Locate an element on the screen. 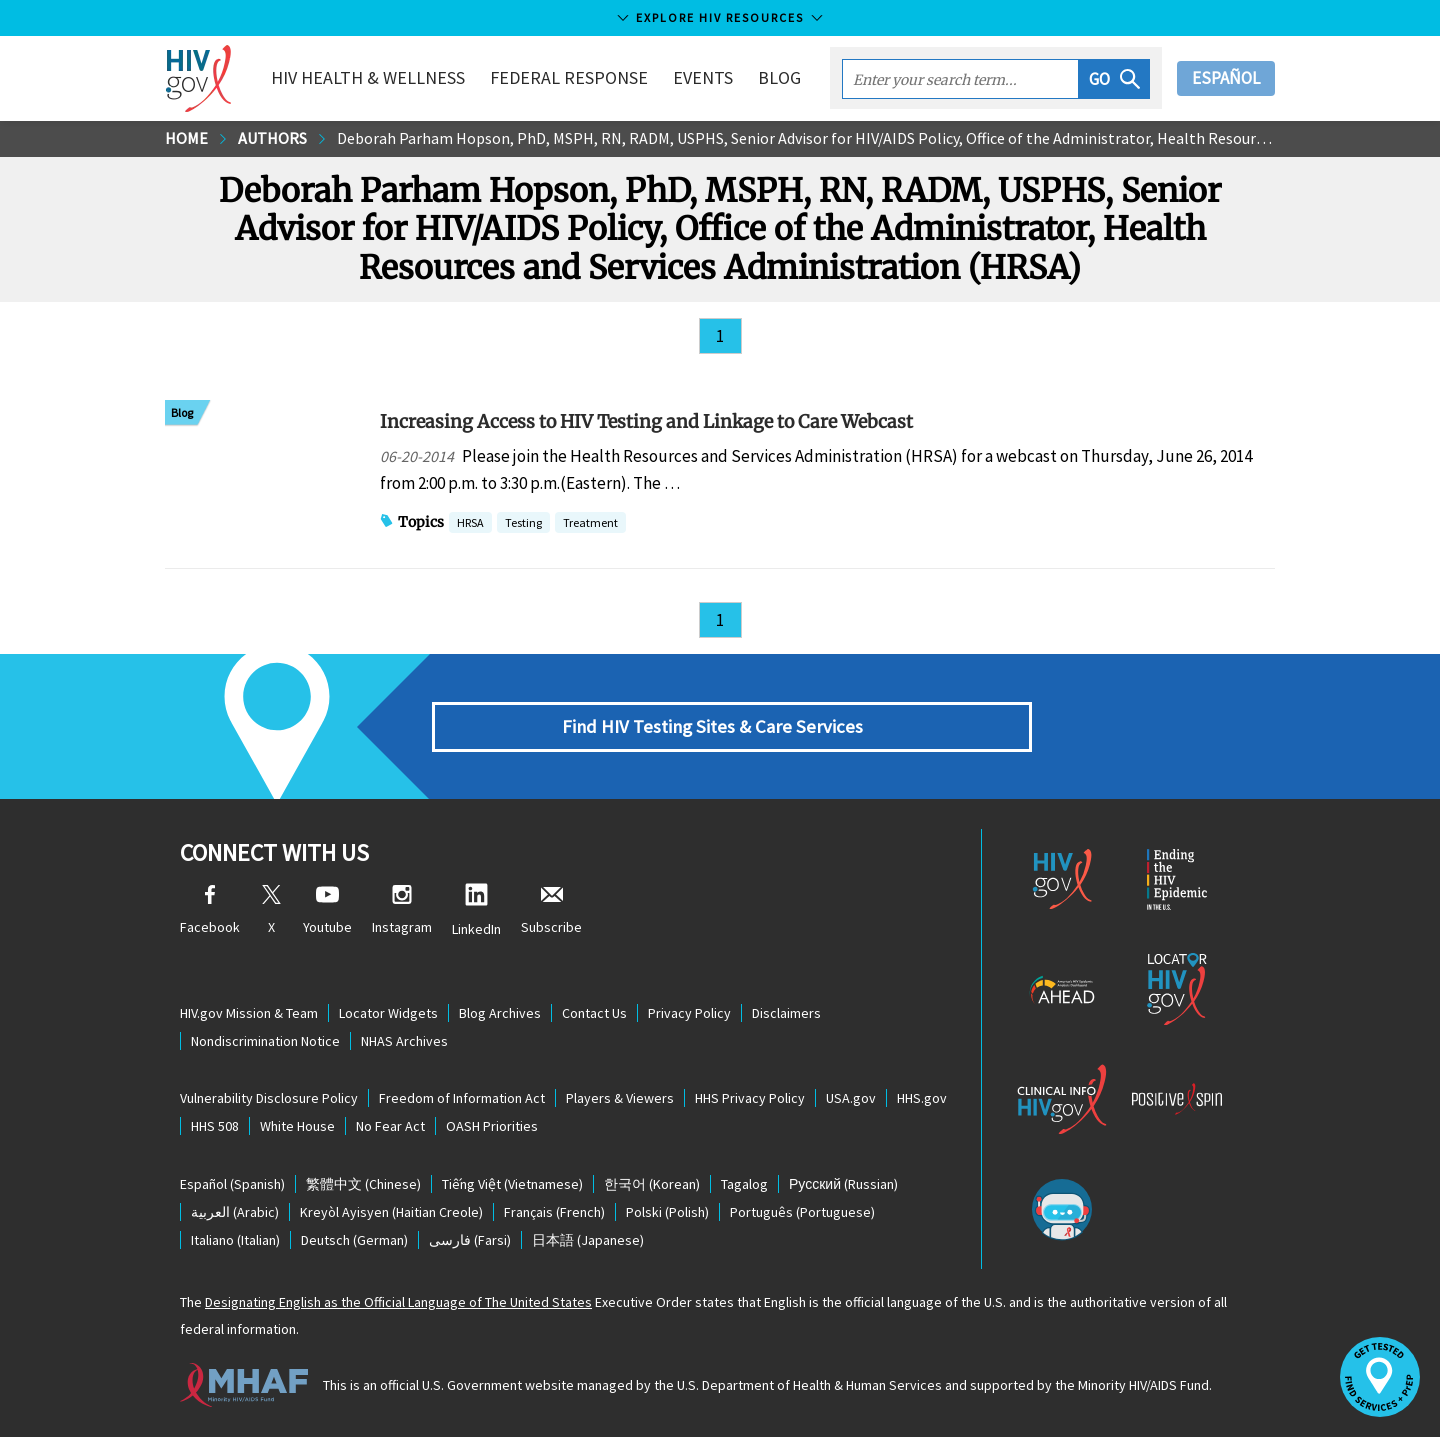 This screenshot has height=1437, width=1440. Blog Archives [Blog Archives, opens a new window] is located at coordinates (500, 1013).